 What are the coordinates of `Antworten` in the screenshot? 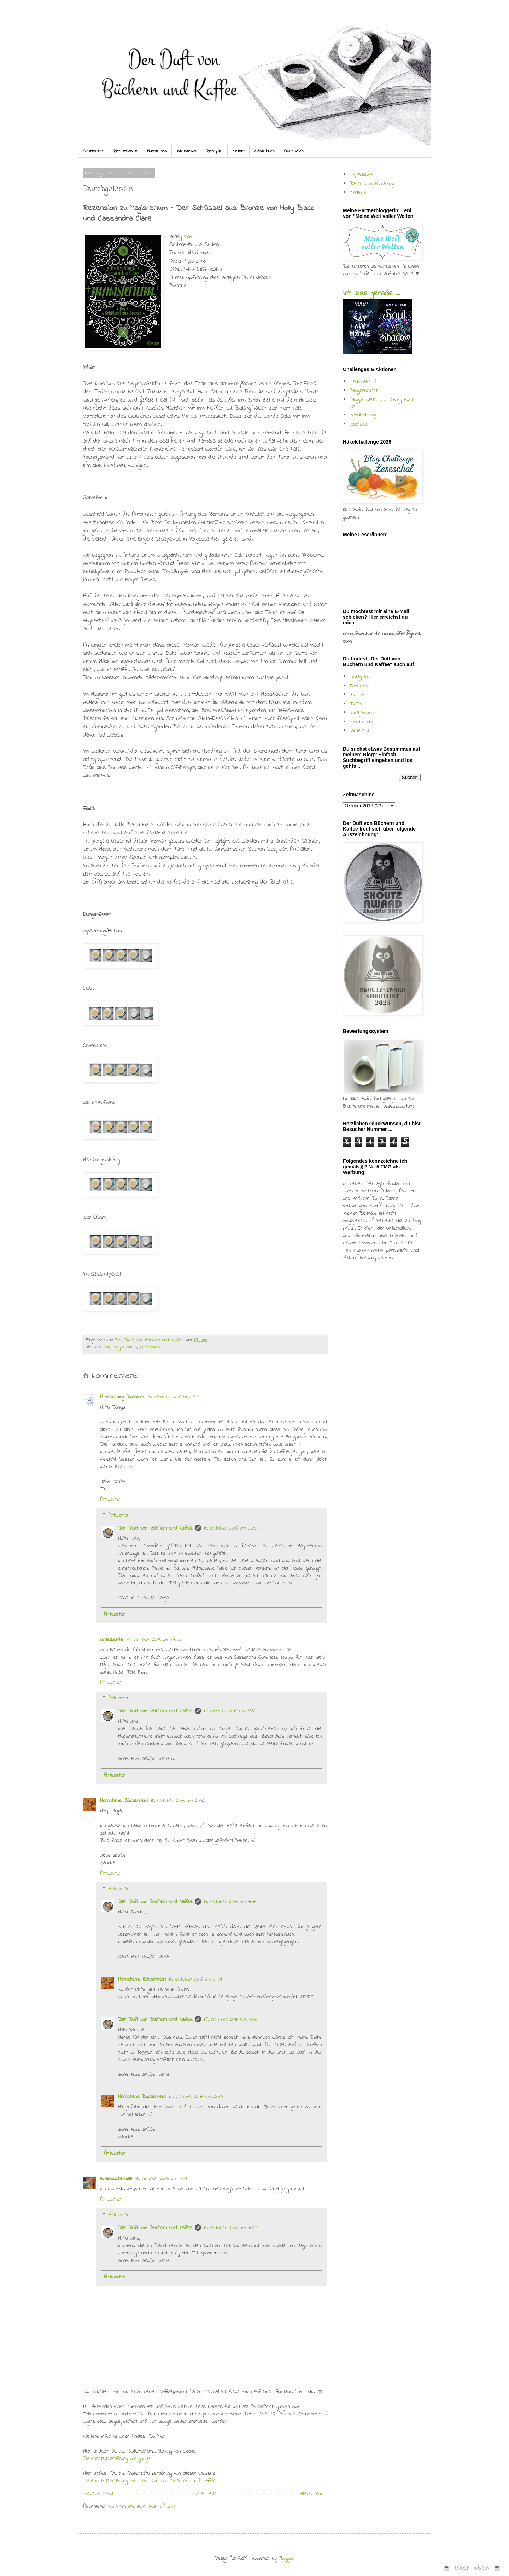 It's located at (111, 1499).